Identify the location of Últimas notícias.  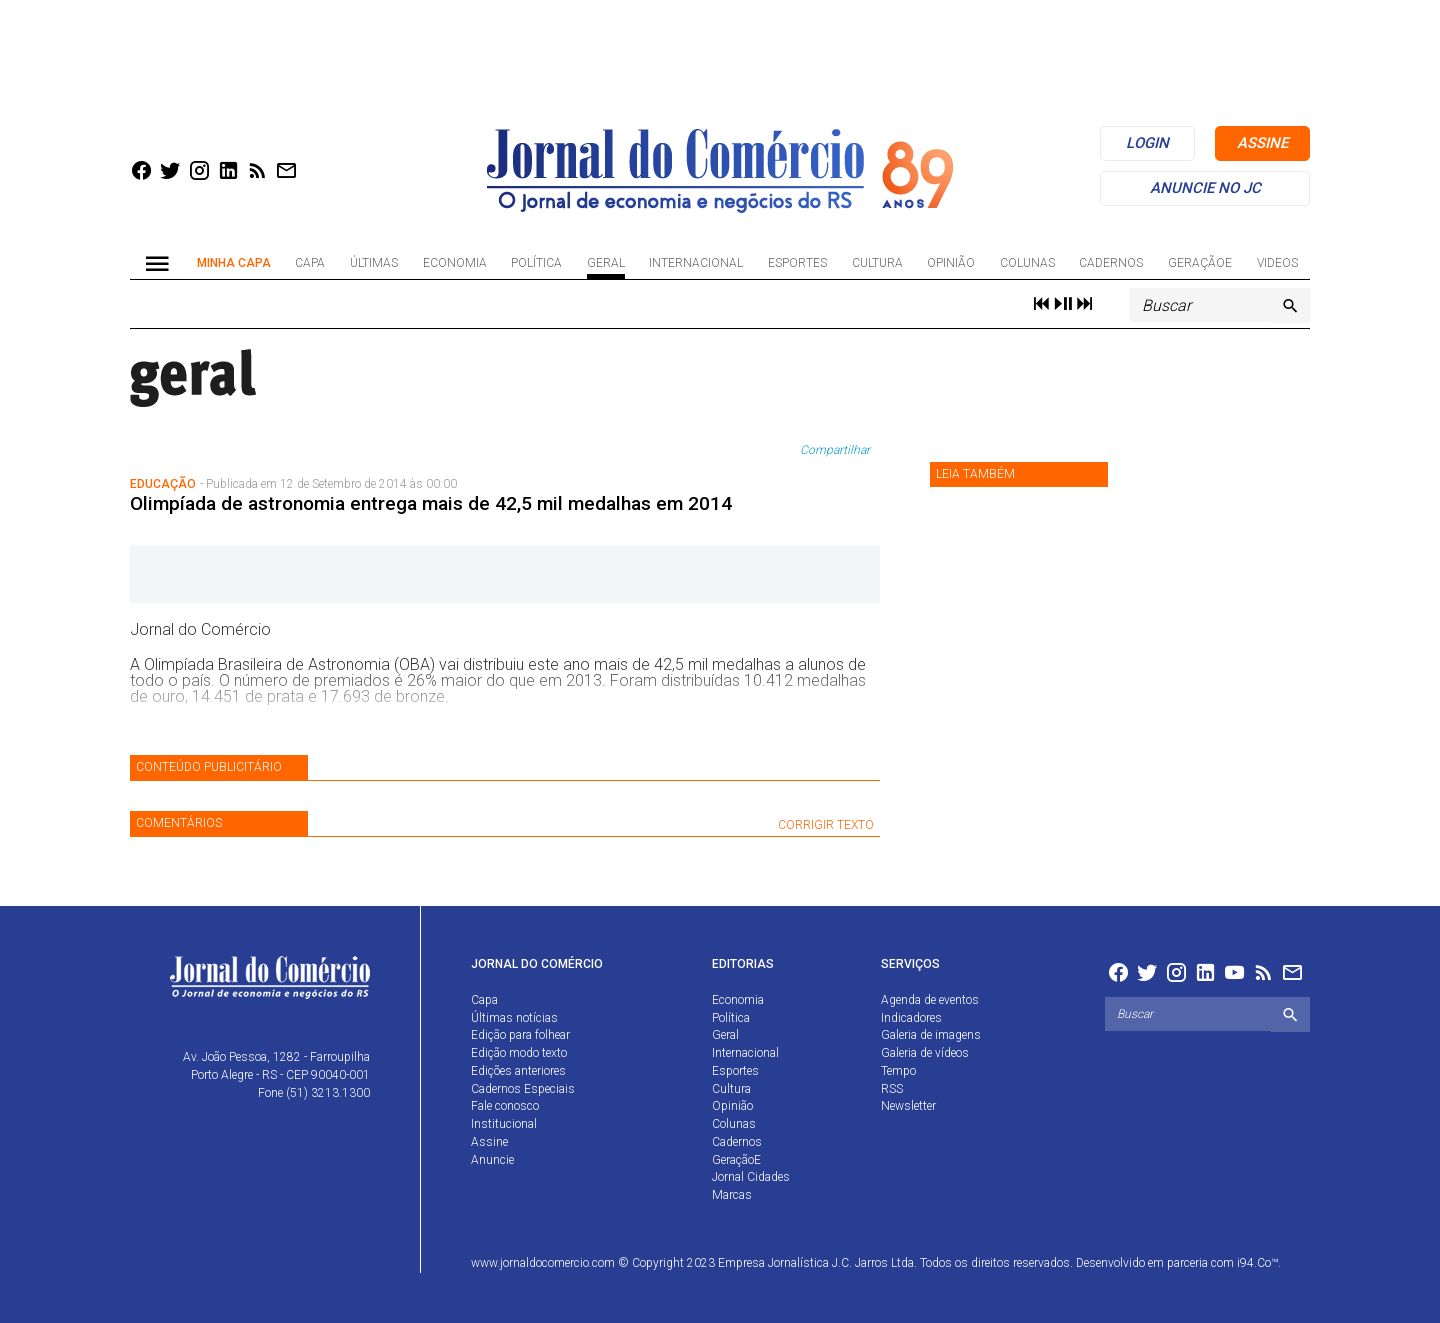
(514, 1018).